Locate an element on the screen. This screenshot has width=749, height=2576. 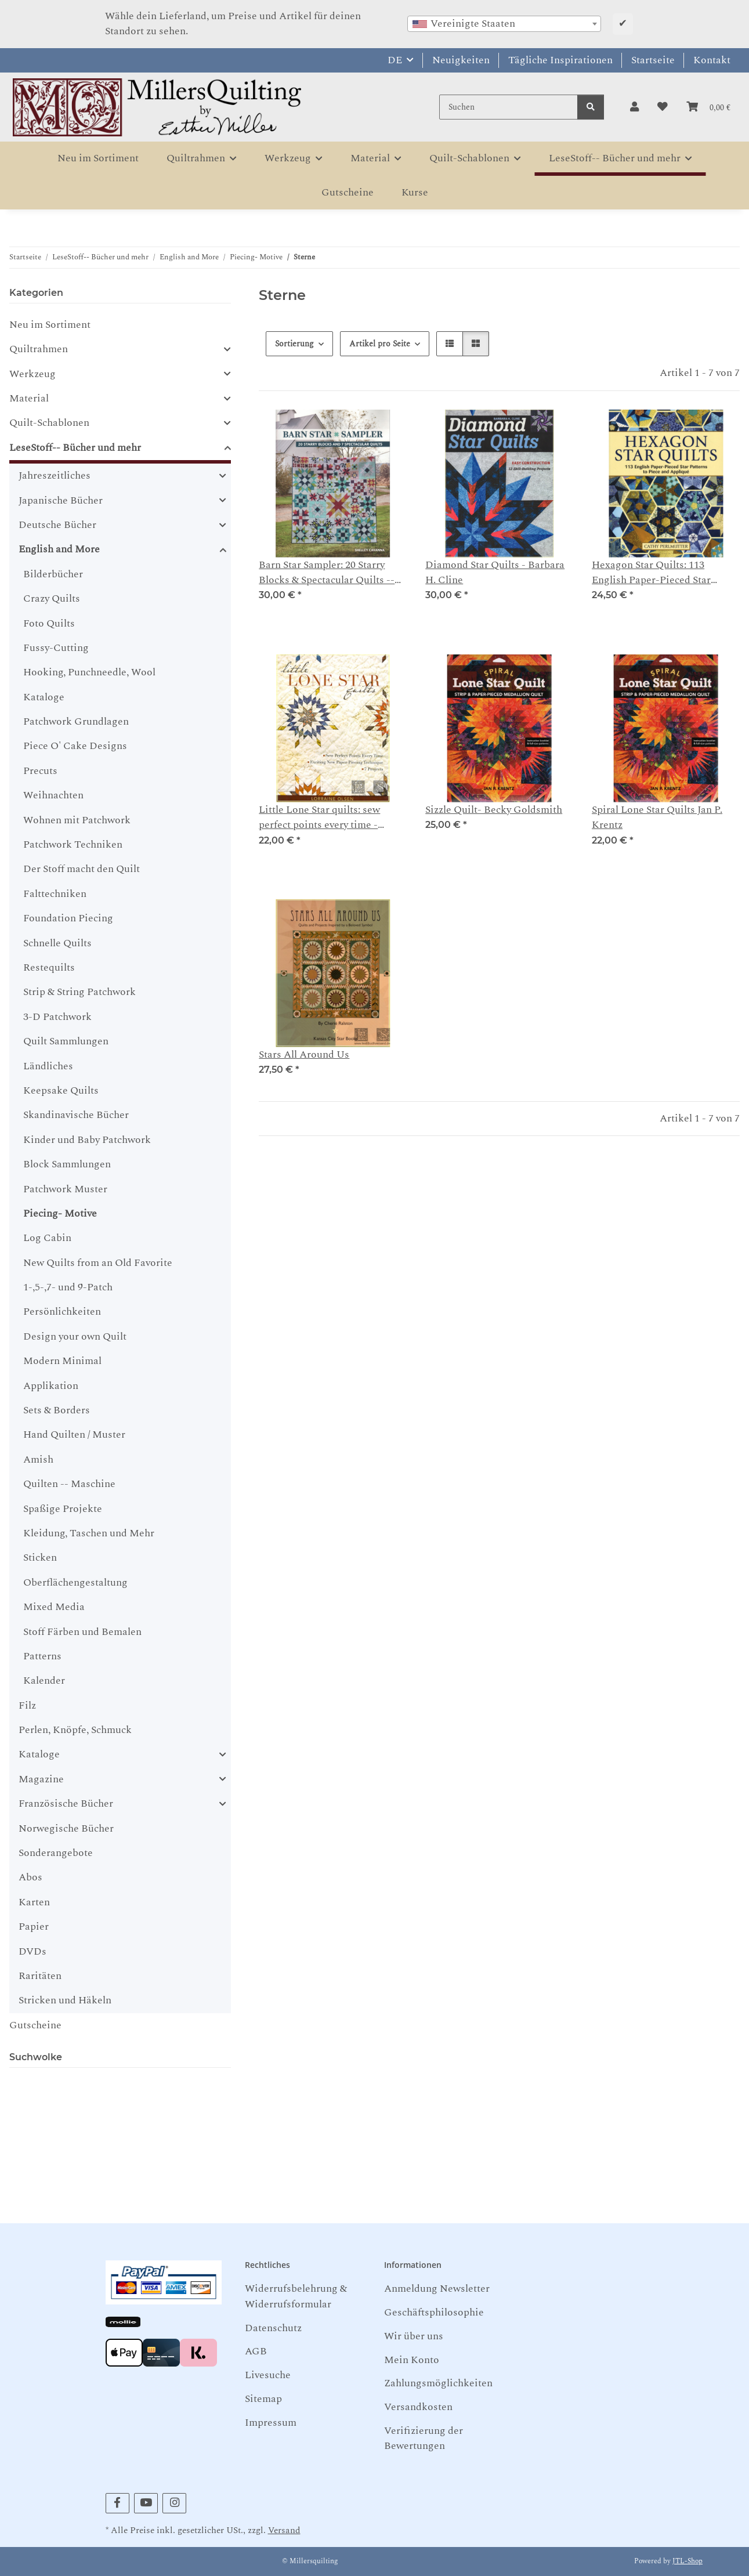
Kontakt is located at coordinates (711, 60).